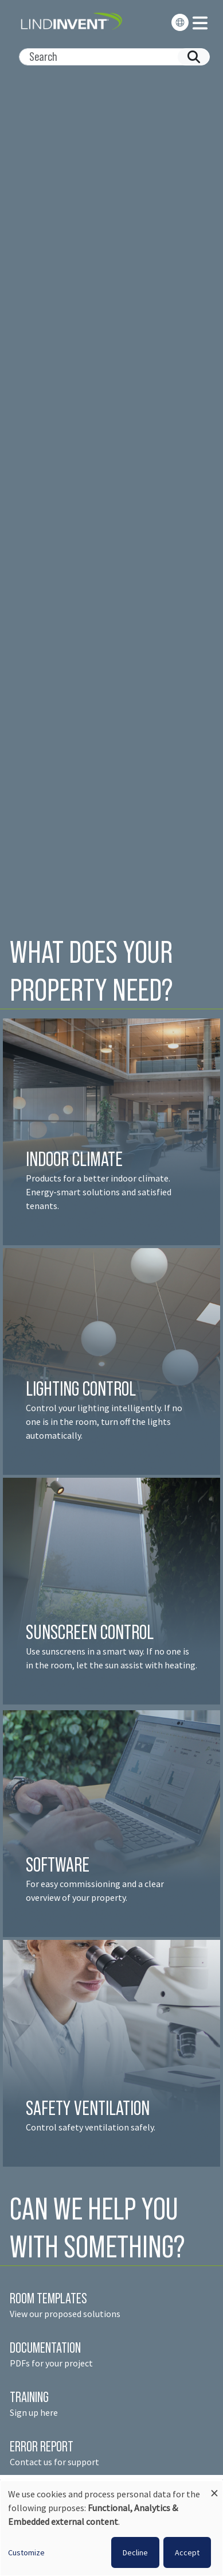  I want to click on Products for a better indoor climate. Energy-smart solutions and satisfied tenant, so click(98, 1191).